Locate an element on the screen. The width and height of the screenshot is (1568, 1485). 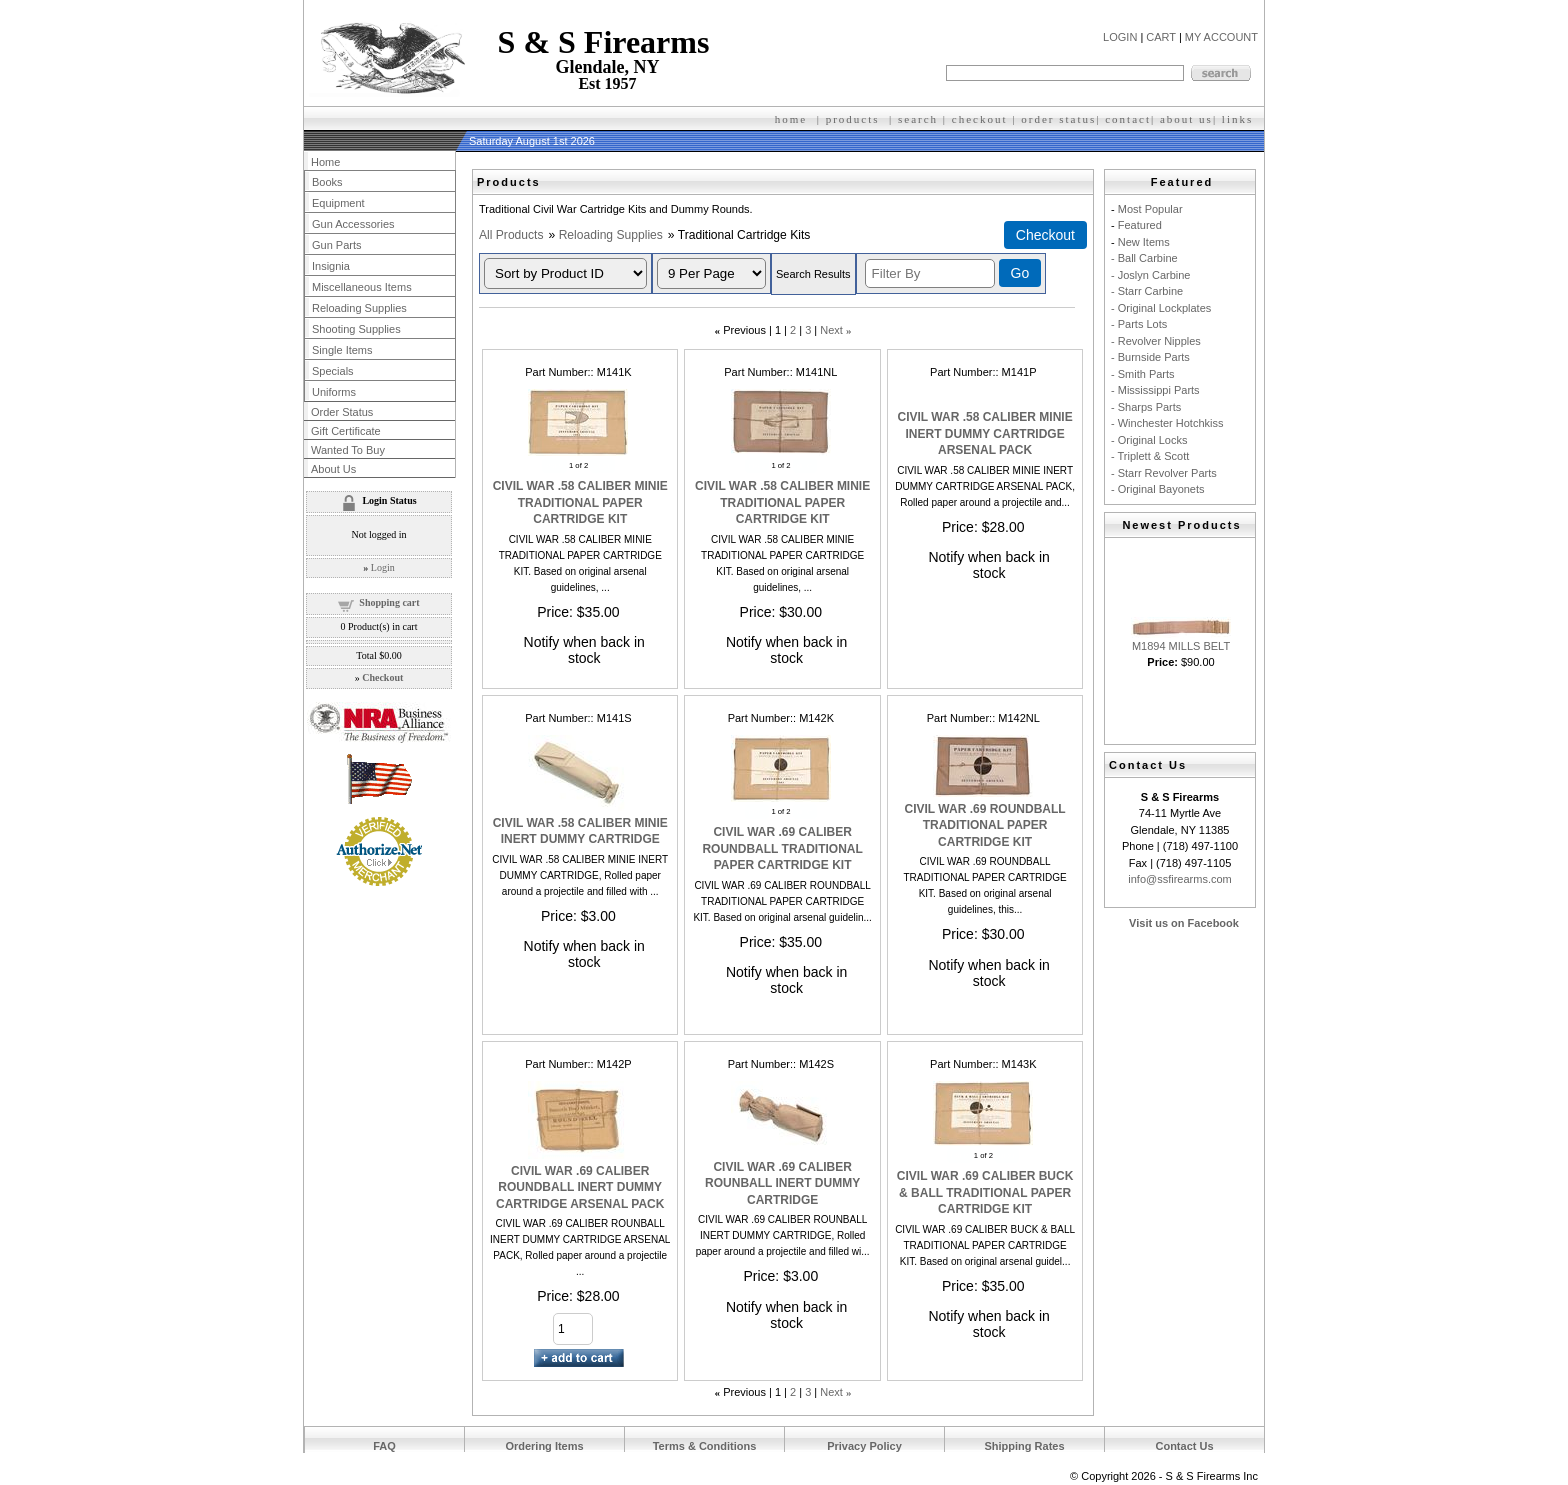
- Revolver Nipples is located at coordinates (1156, 341).